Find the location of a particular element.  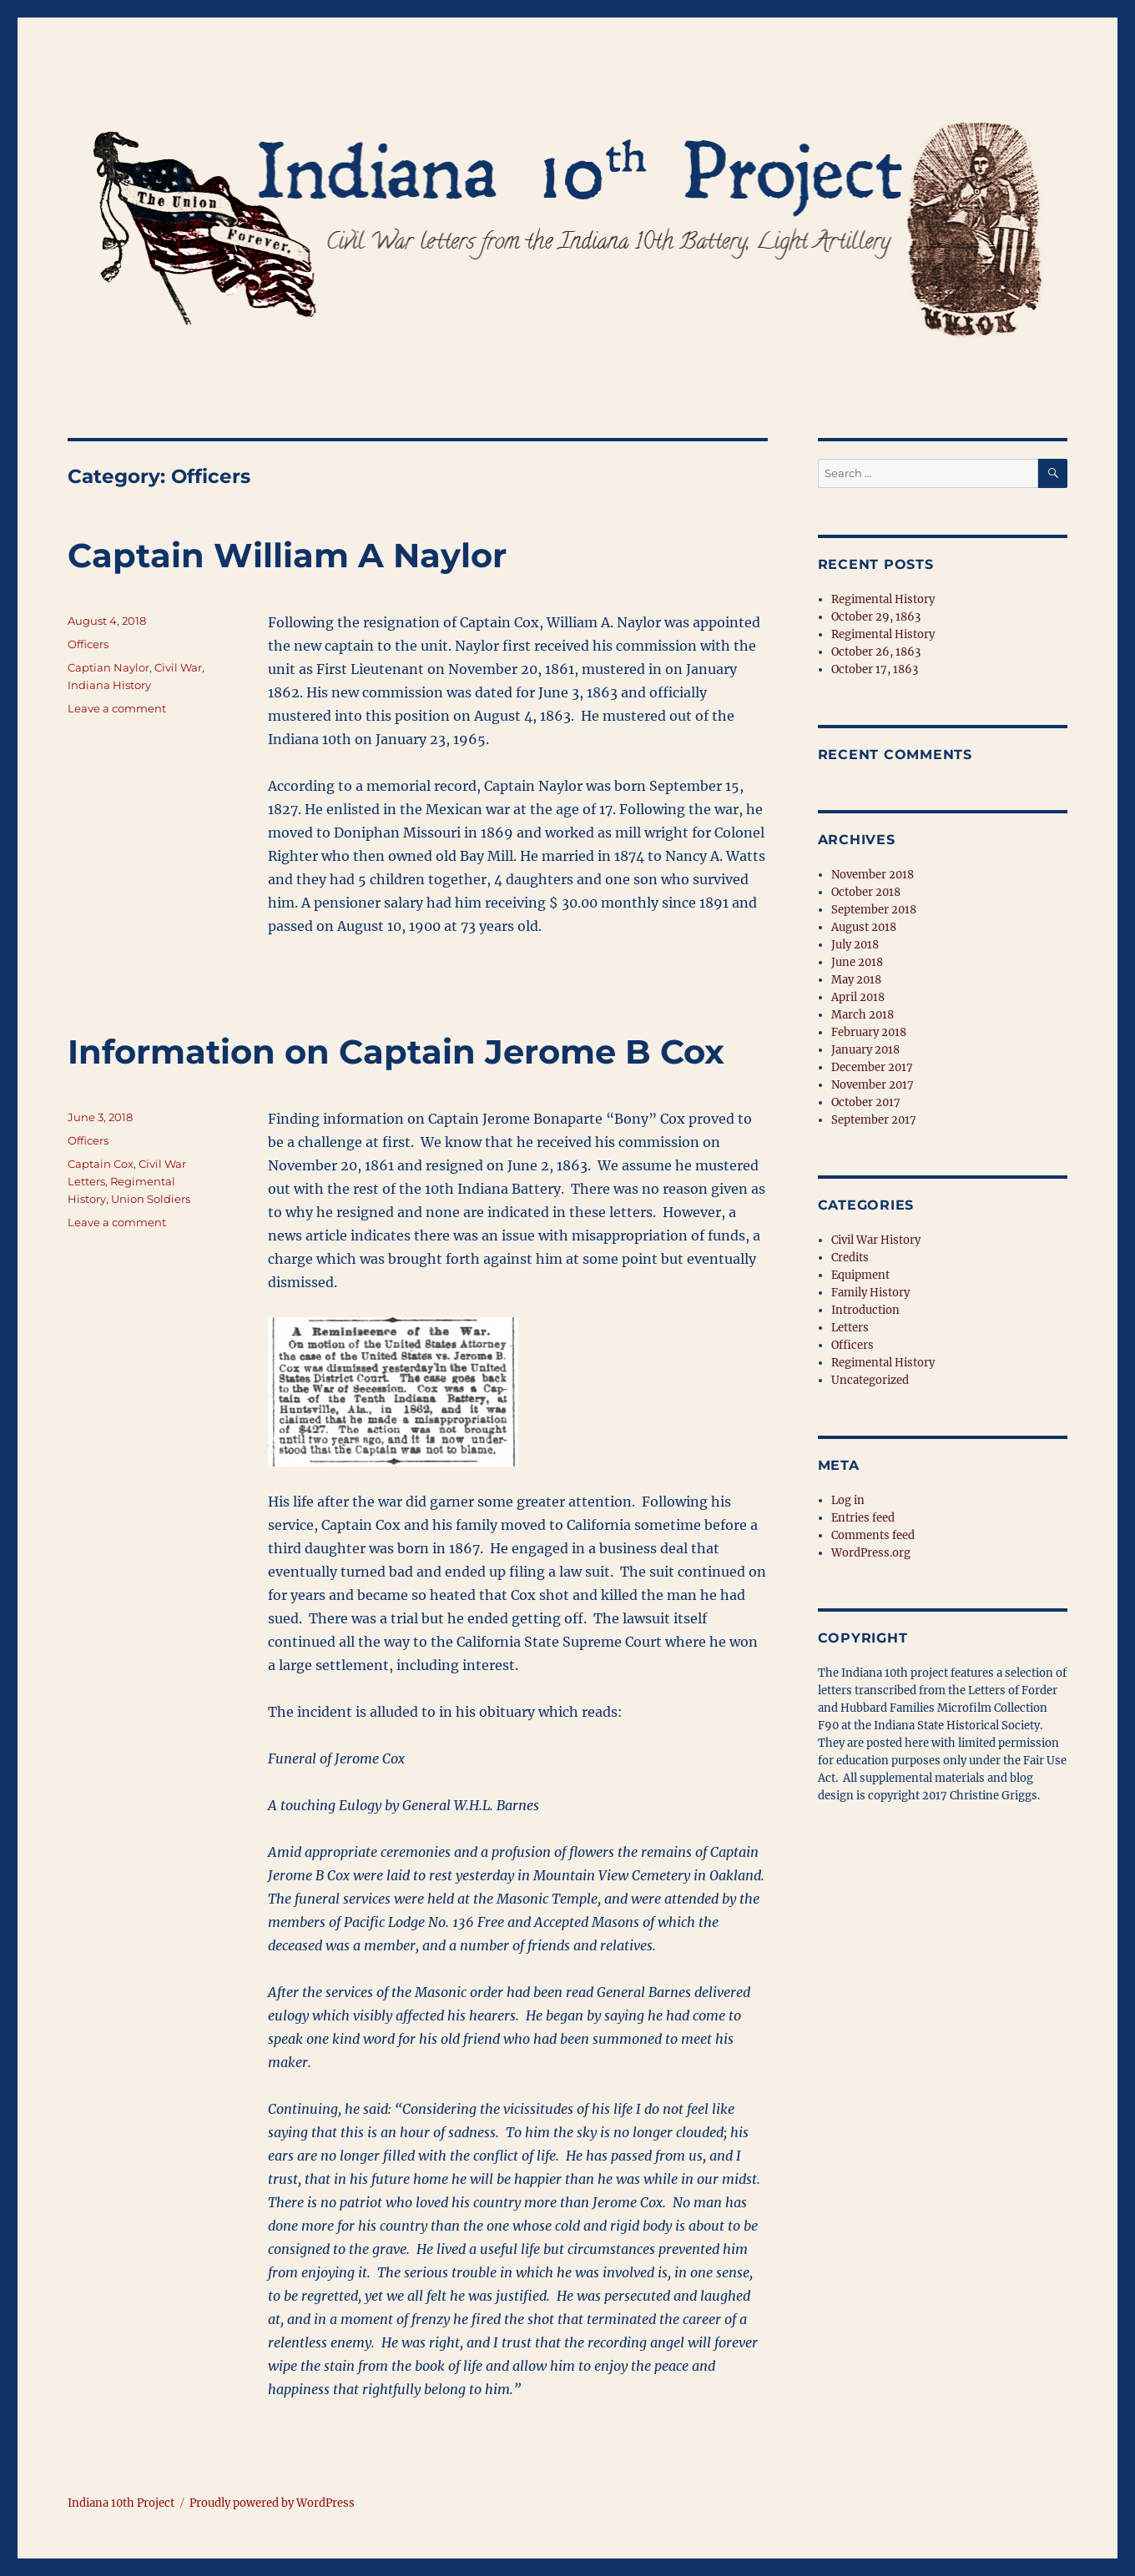

Proudly powered by WordPress is located at coordinates (272, 2503).